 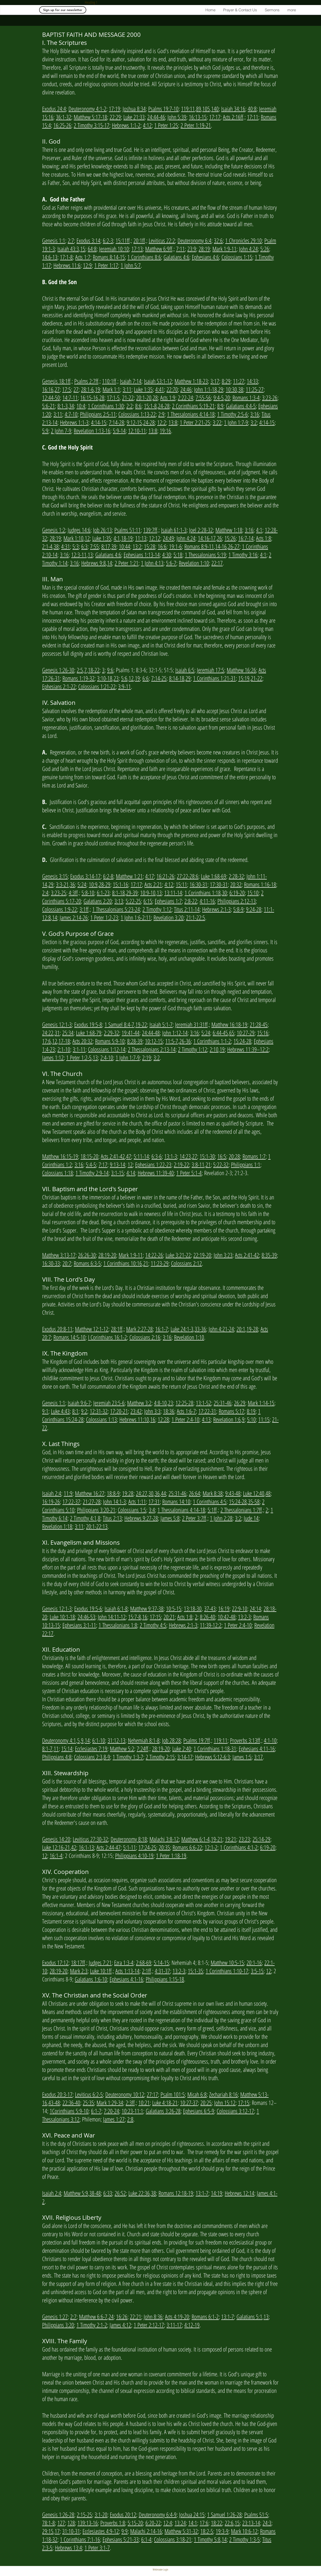 I want to click on 28:1ff, so click(x=116, y=1329).